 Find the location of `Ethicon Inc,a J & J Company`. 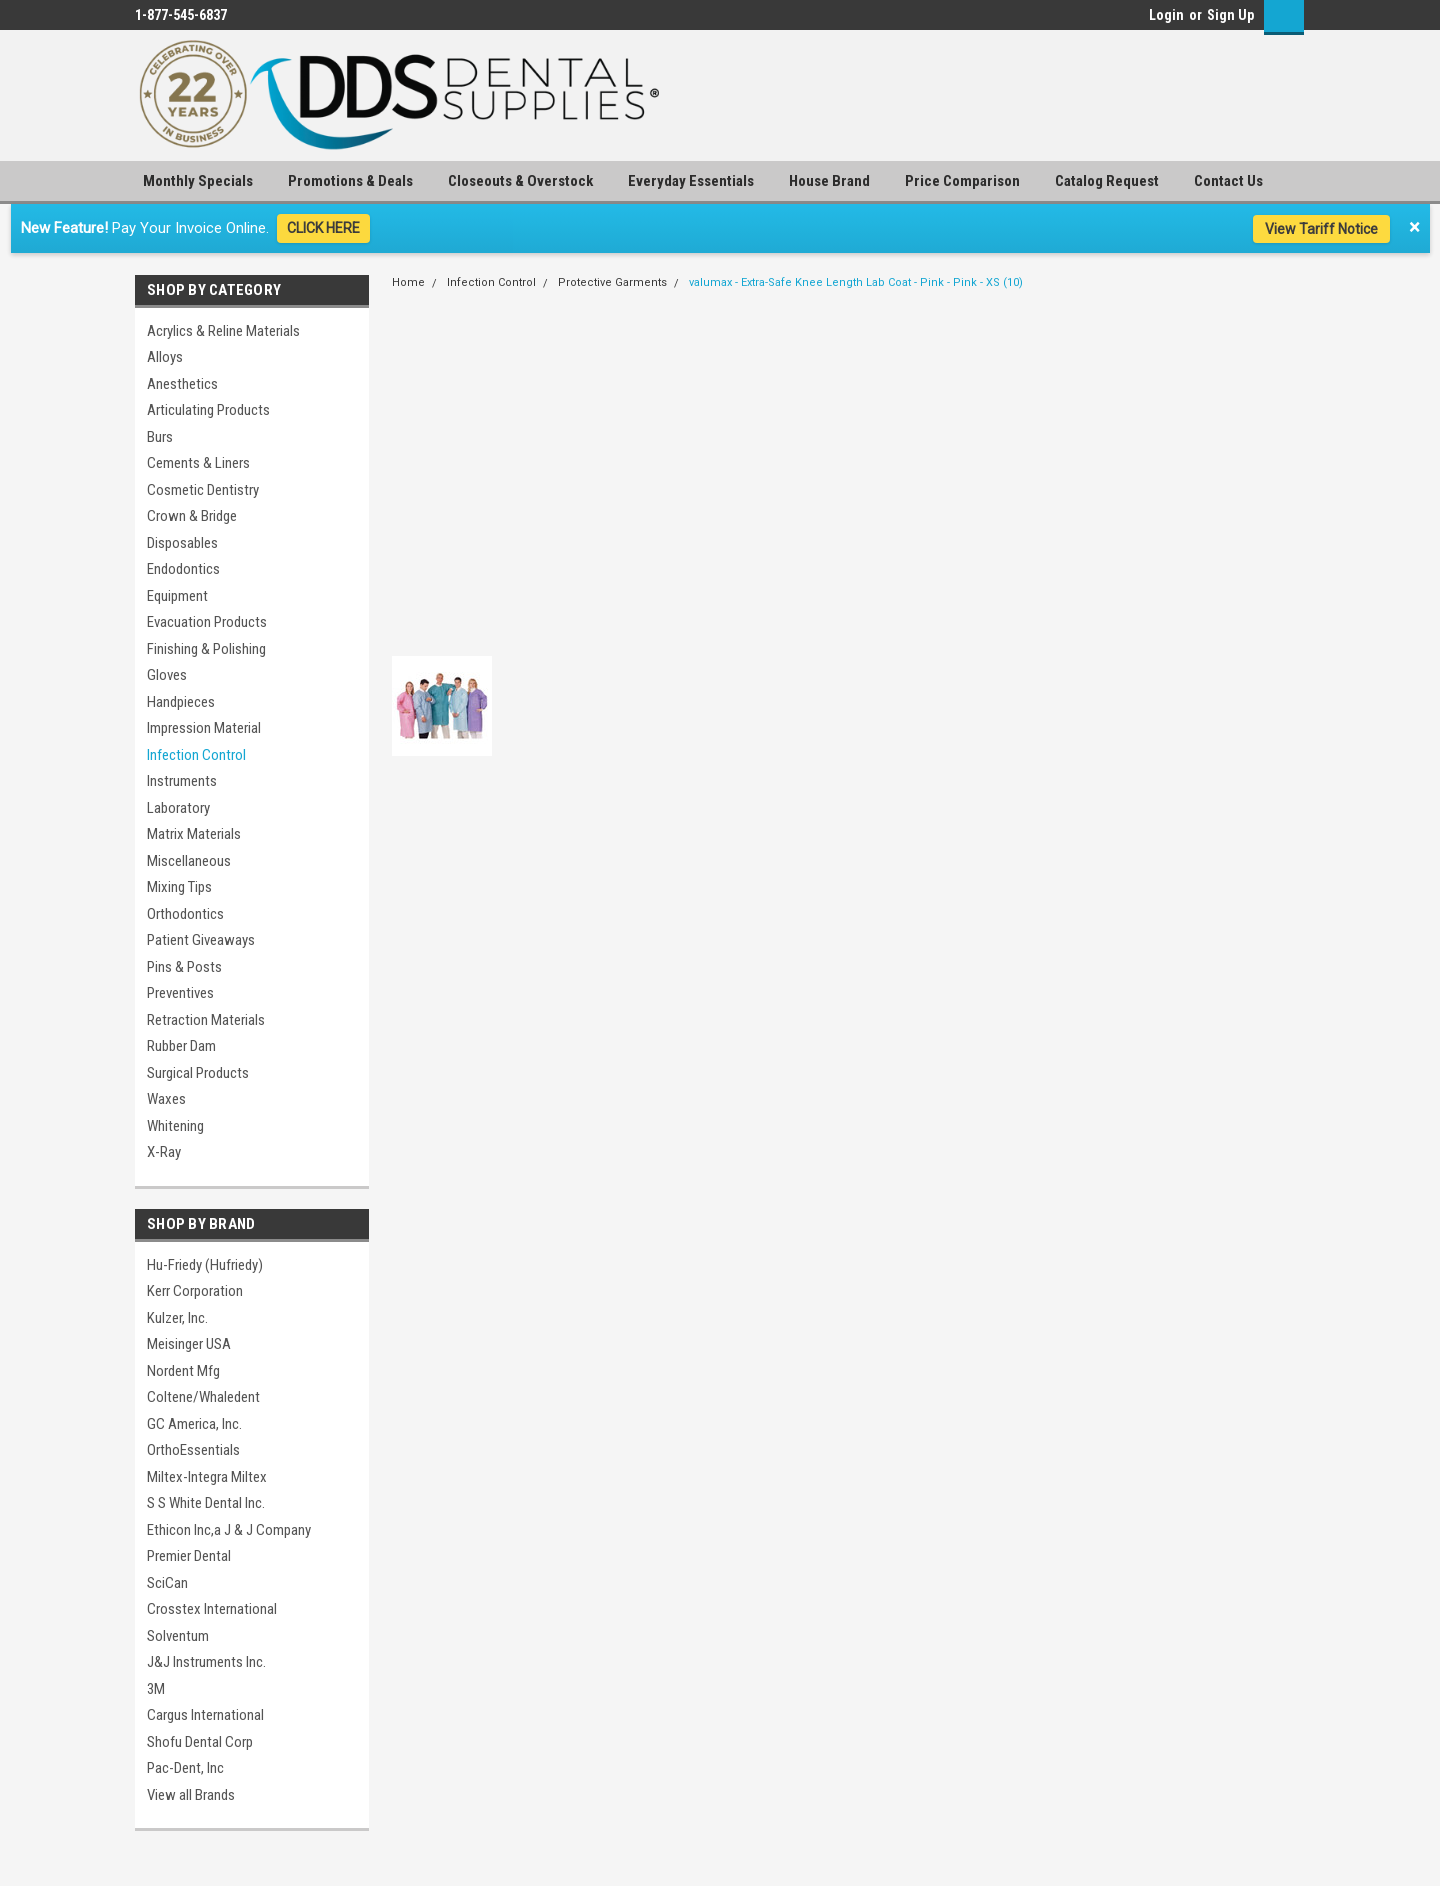

Ethicon Inc,a J & J Company is located at coordinates (229, 1530).